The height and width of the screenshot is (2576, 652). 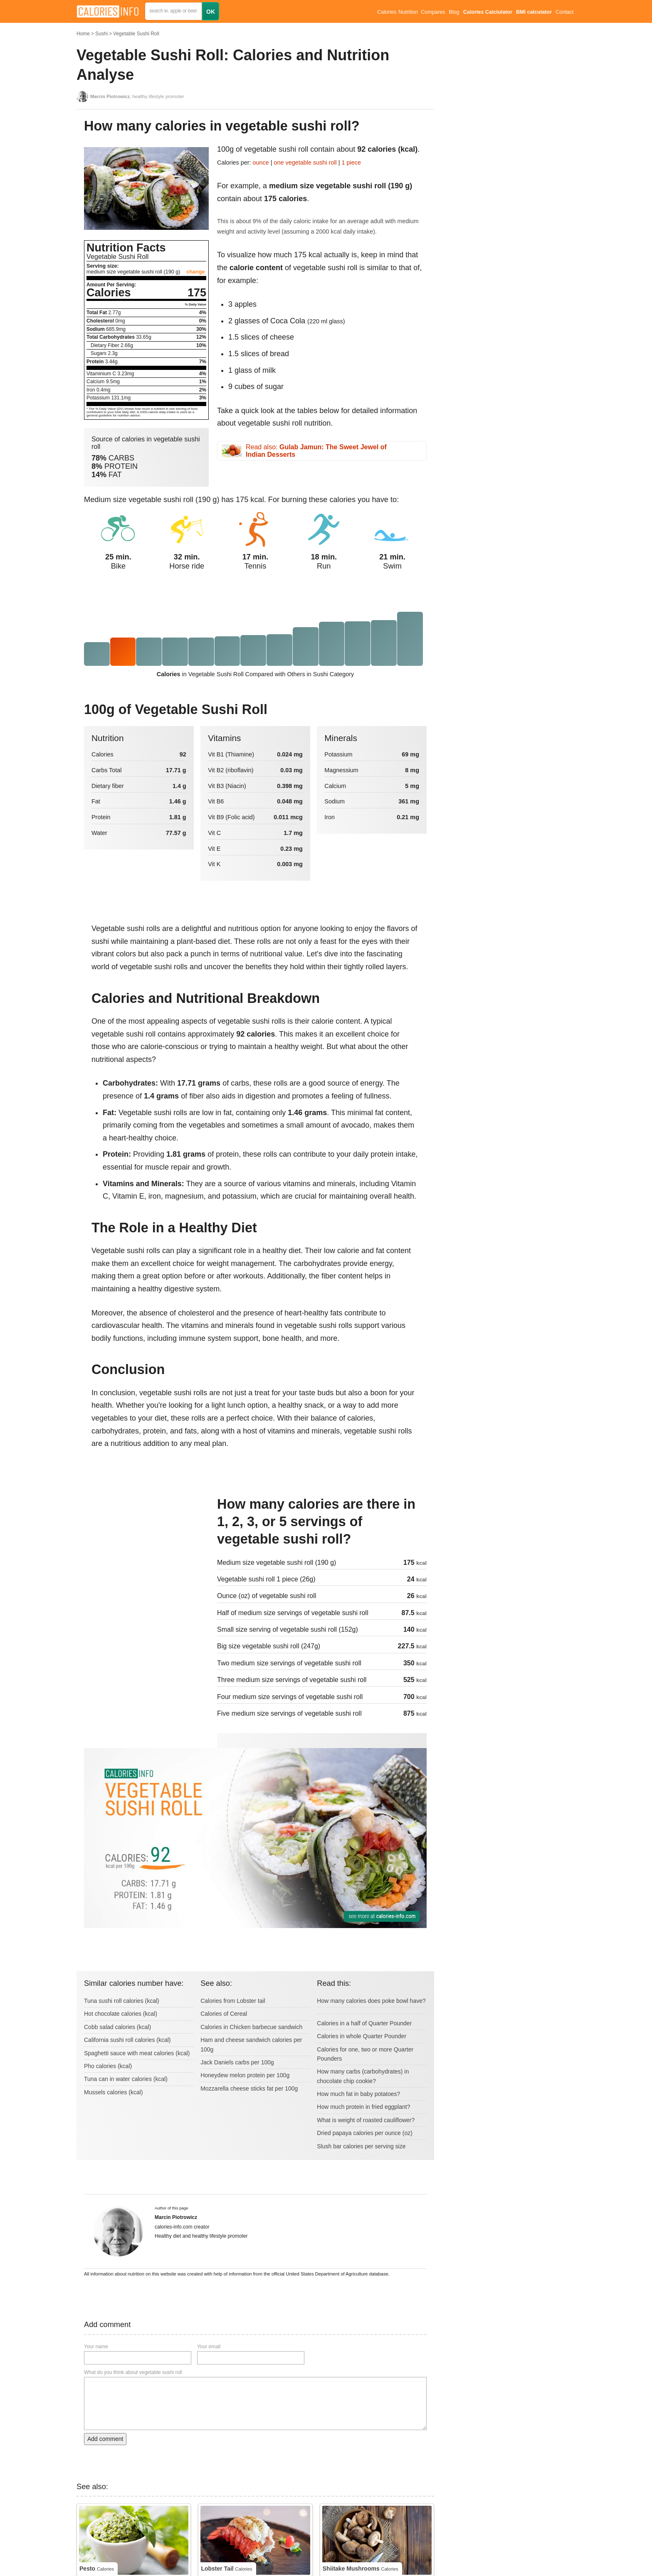 What do you see at coordinates (83, 34) in the screenshot?
I see `Home` at bounding box center [83, 34].